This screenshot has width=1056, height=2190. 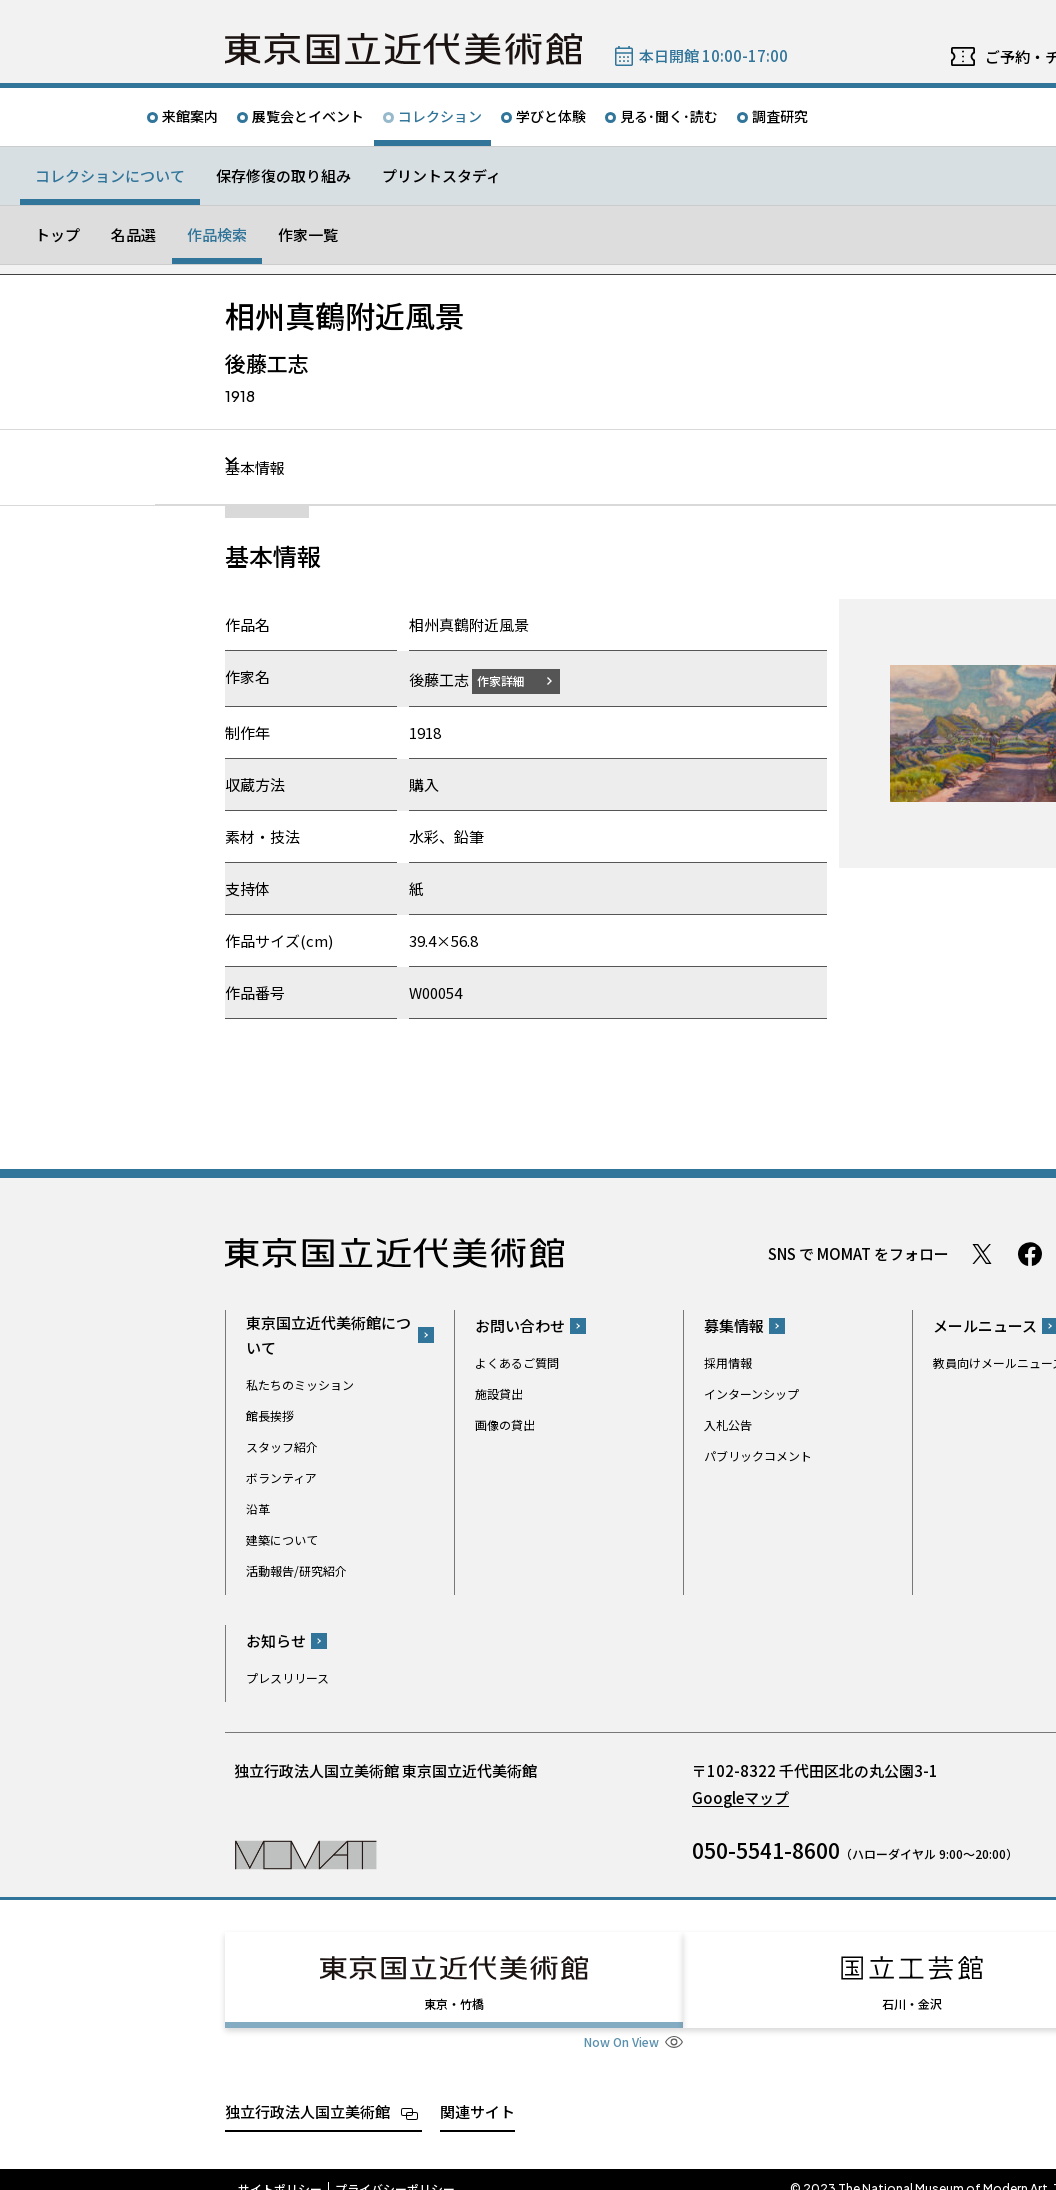 I want to click on 館長挨拶, so click(x=270, y=1414).